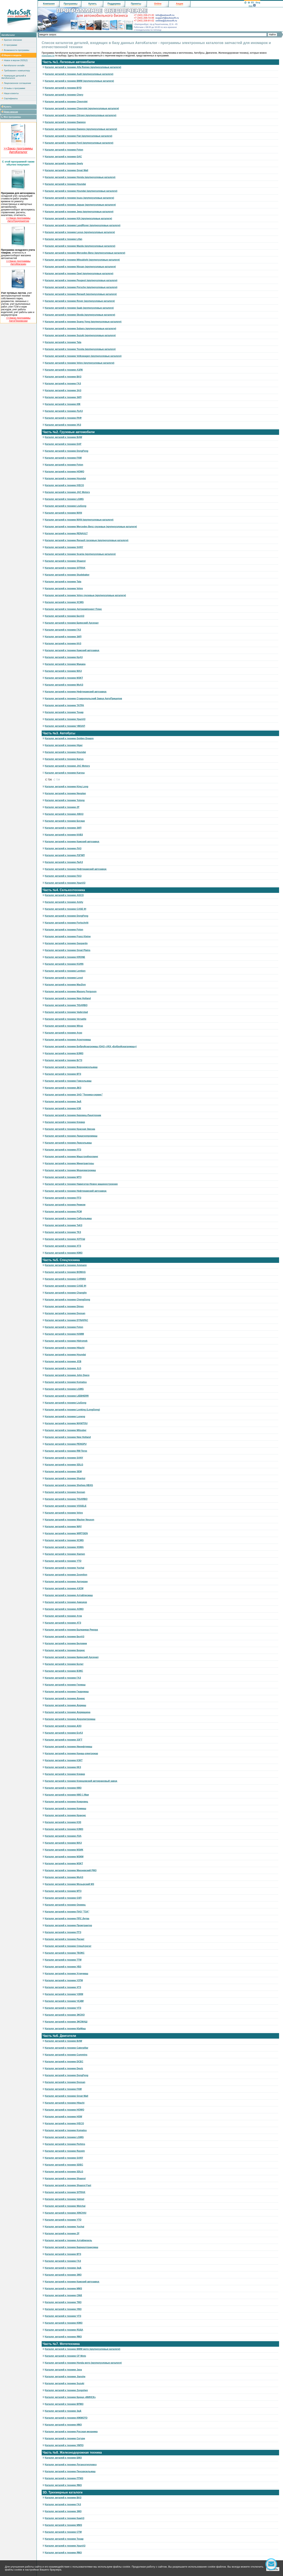 The height and width of the screenshot is (2576, 283). I want to click on Каталог деталей к технике Клинцовский автокрановый завод, so click(81, 1781).